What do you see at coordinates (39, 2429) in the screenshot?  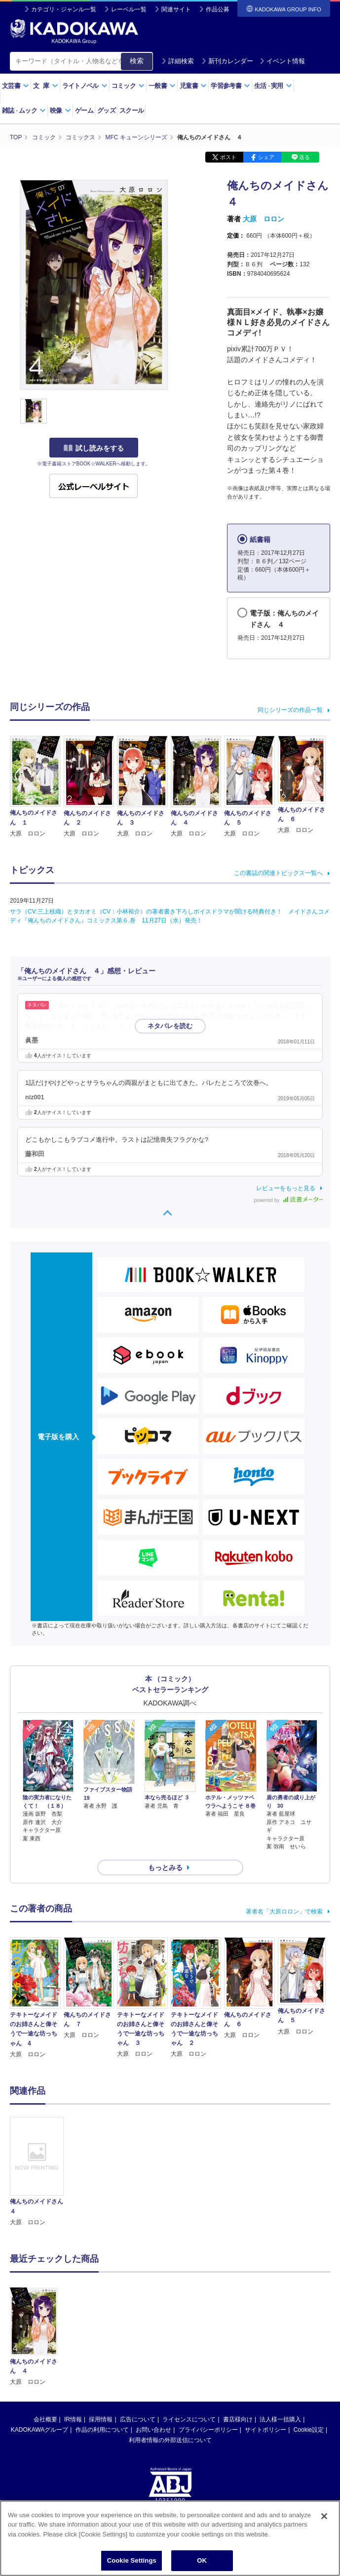 I see `KADOKAWAグループ` at bounding box center [39, 2429].